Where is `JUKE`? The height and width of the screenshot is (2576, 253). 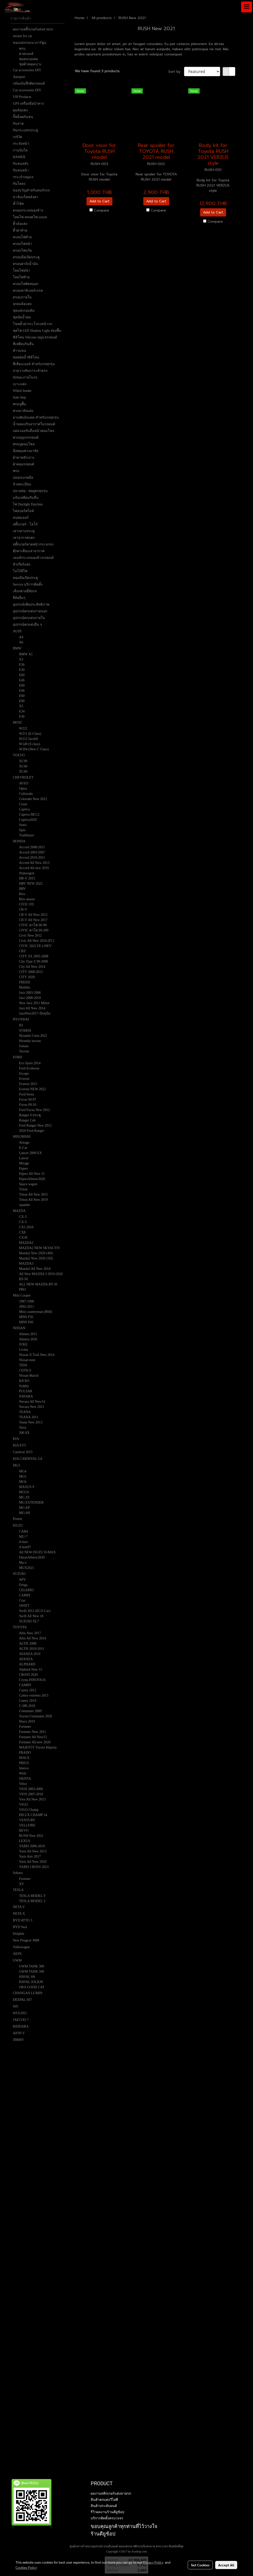 JUKE is located at coordinates (23, 1344).